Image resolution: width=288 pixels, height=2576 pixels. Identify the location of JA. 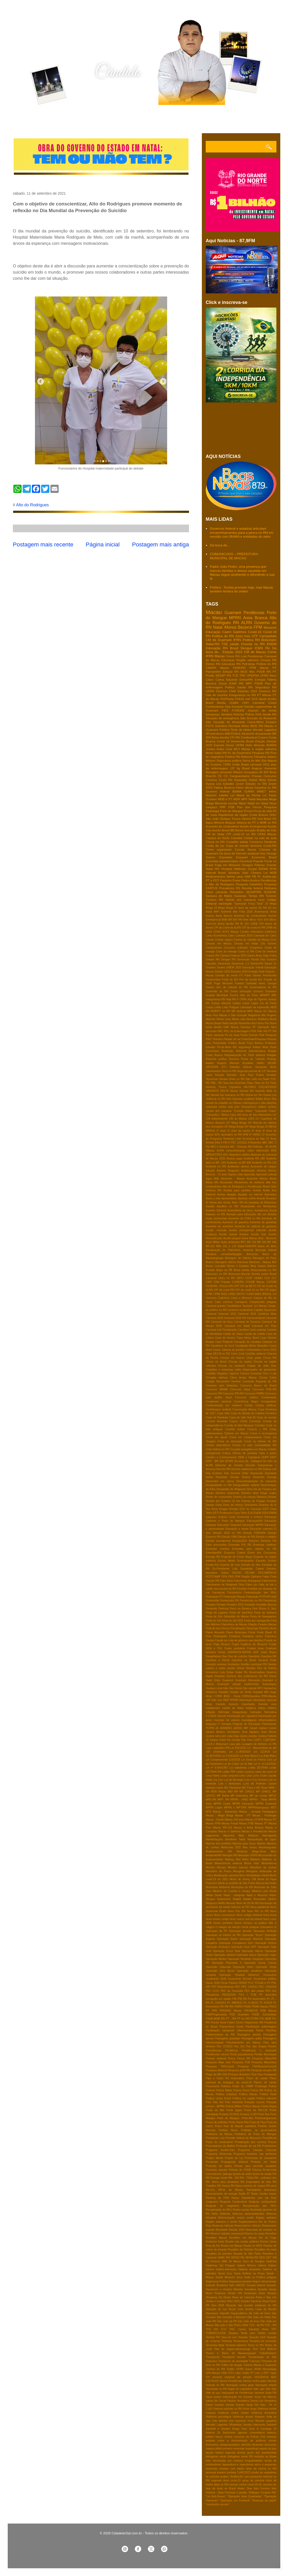
(216, 1728).